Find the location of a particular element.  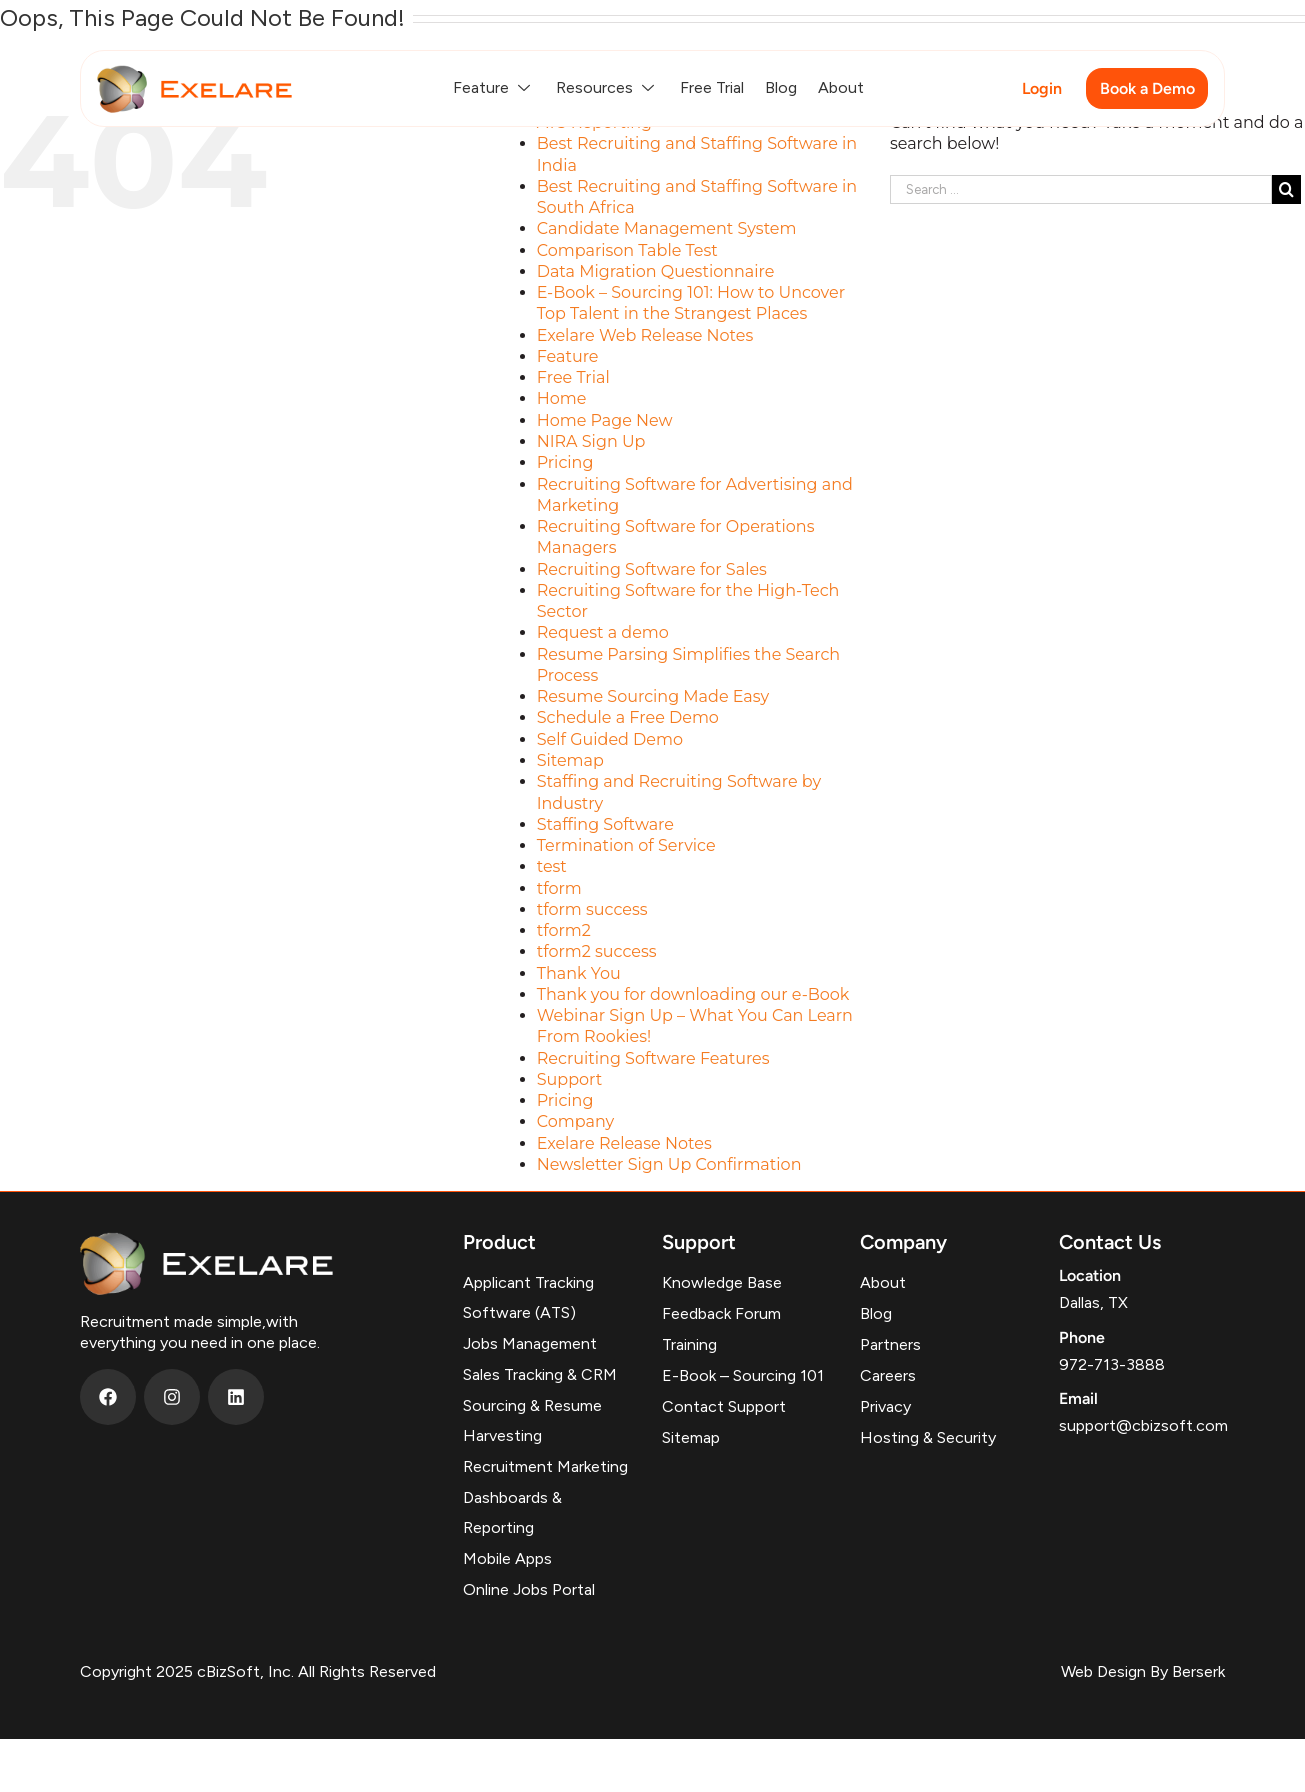

Staffing Software is located at coordinates (605, 824).